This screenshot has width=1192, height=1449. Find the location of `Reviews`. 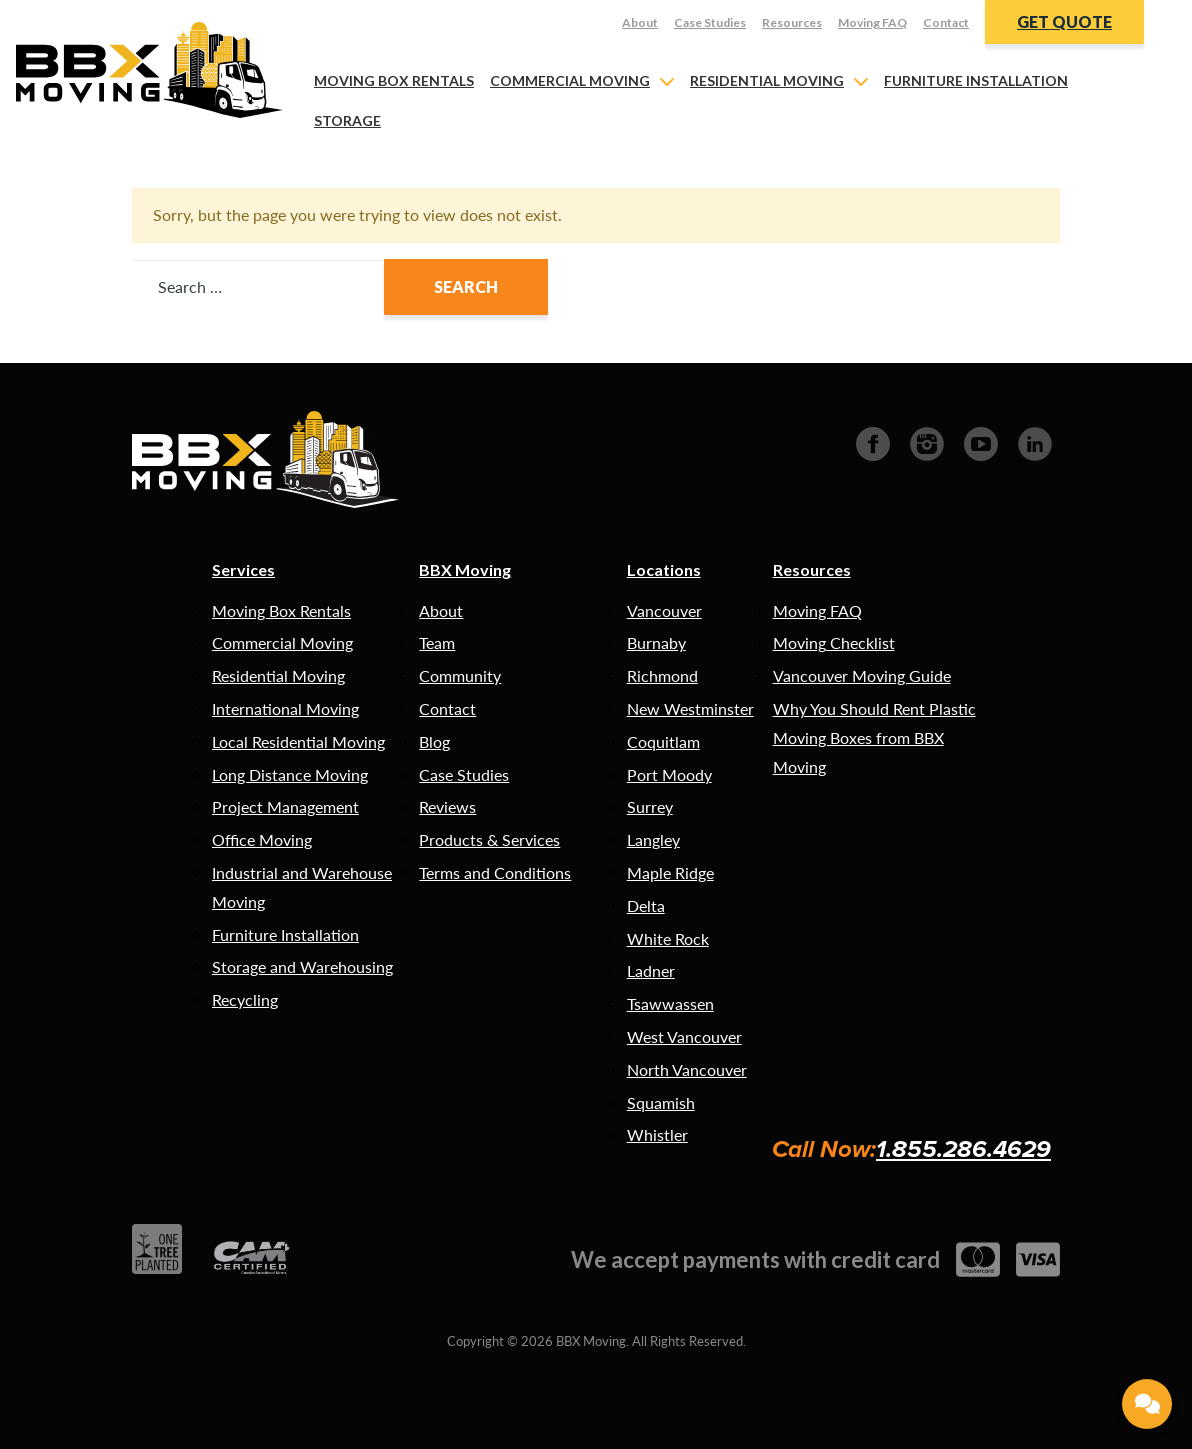

Reviews is located at coordinates (447, 806).